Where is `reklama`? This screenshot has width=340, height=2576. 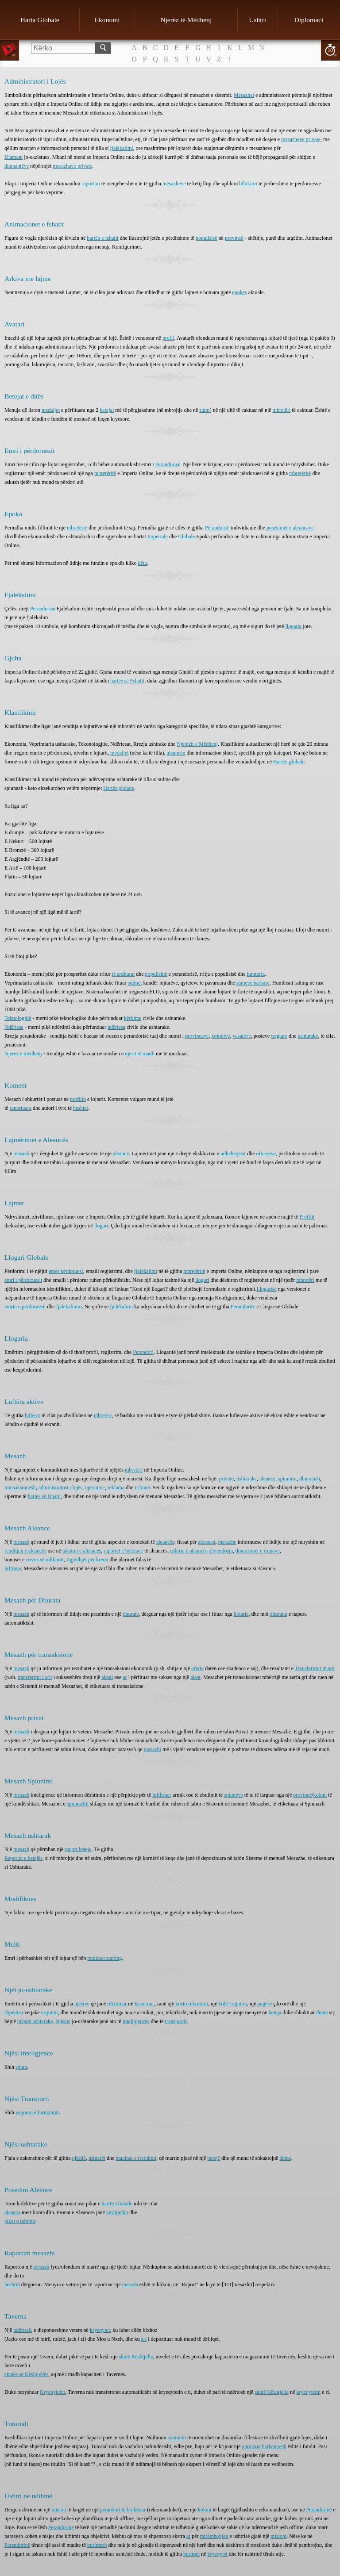
reklama is located at coordinates (116, 1487).